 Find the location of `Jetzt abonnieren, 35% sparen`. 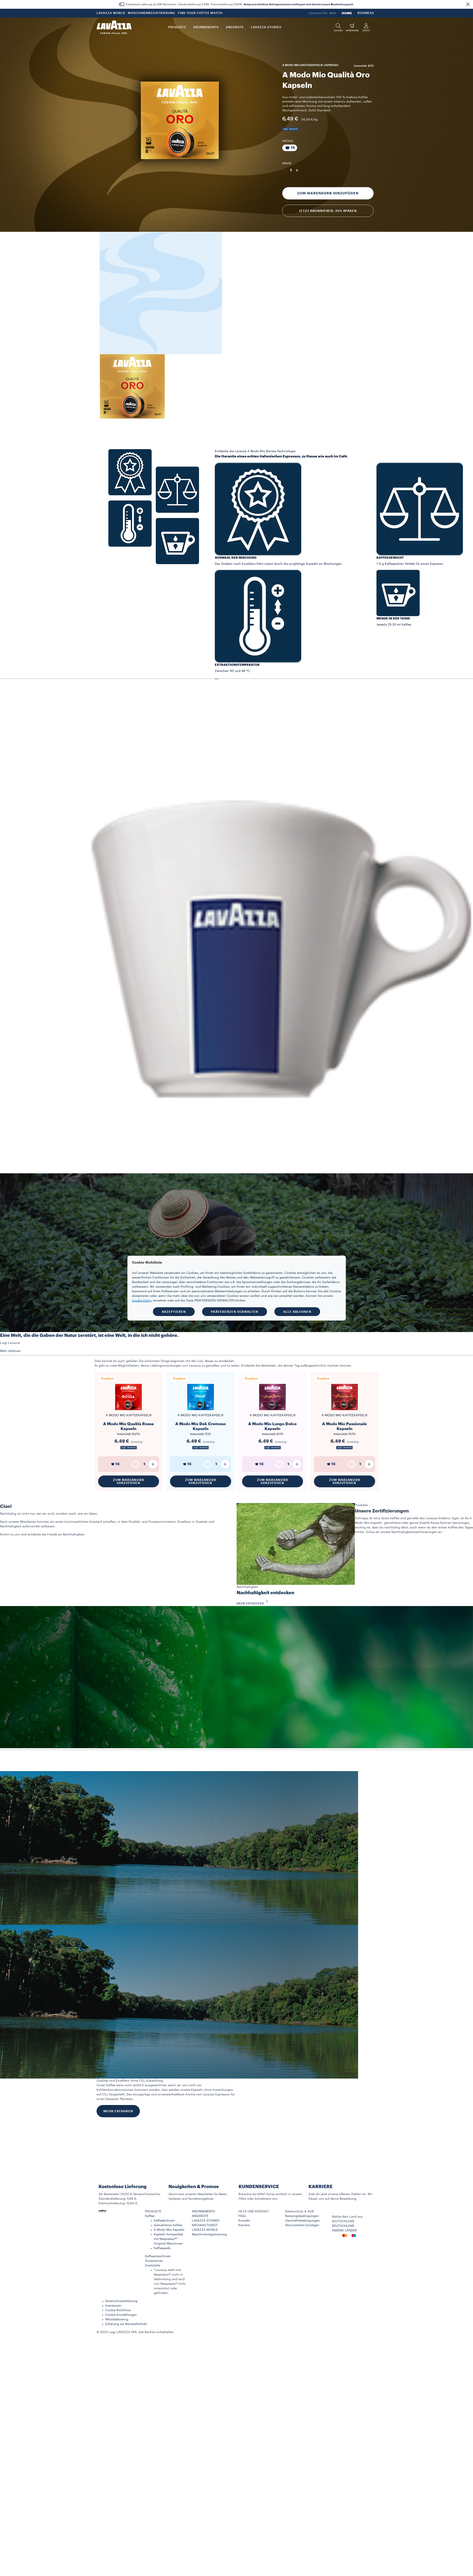

Jetzt abonnieren, 35% sparen is located at coordinates (328, 210).